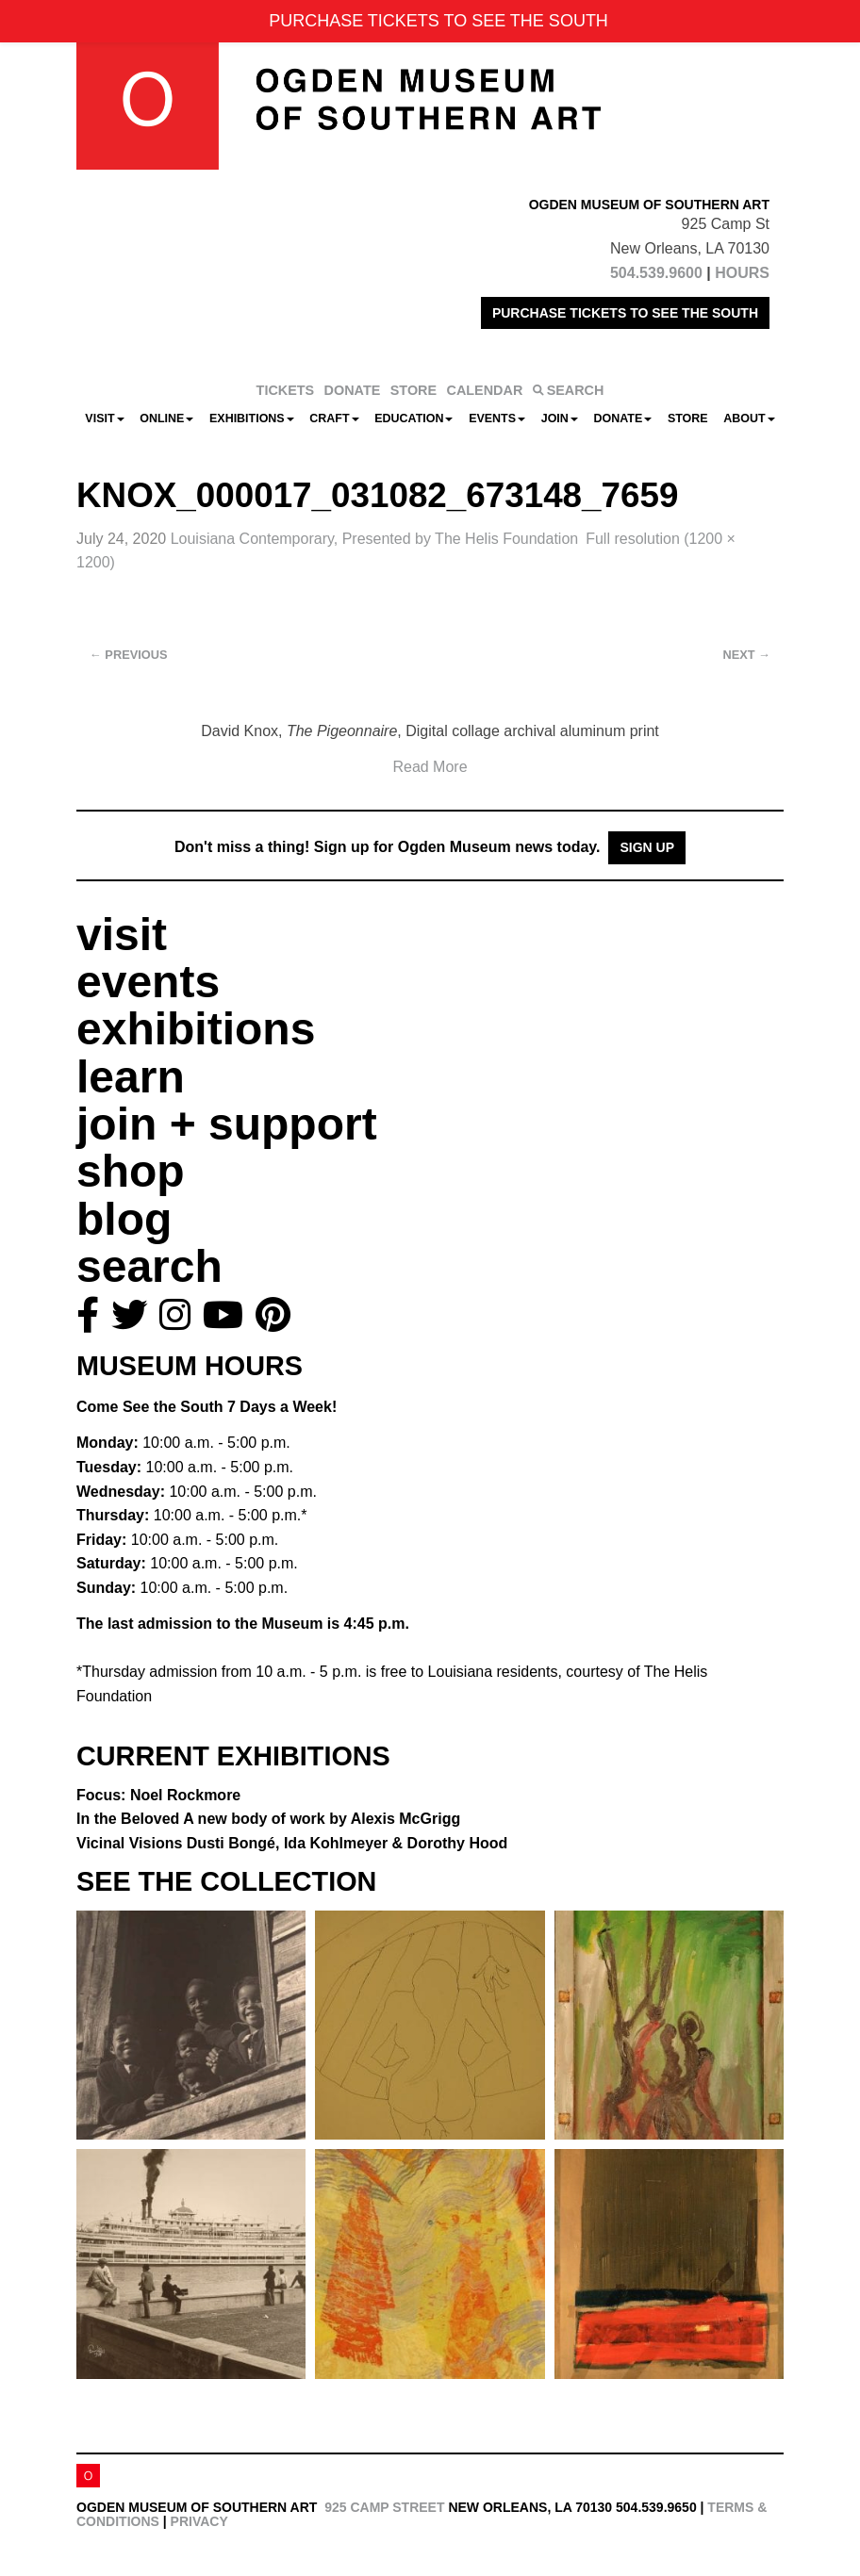  I want to click on Read More, so click(429, 767).